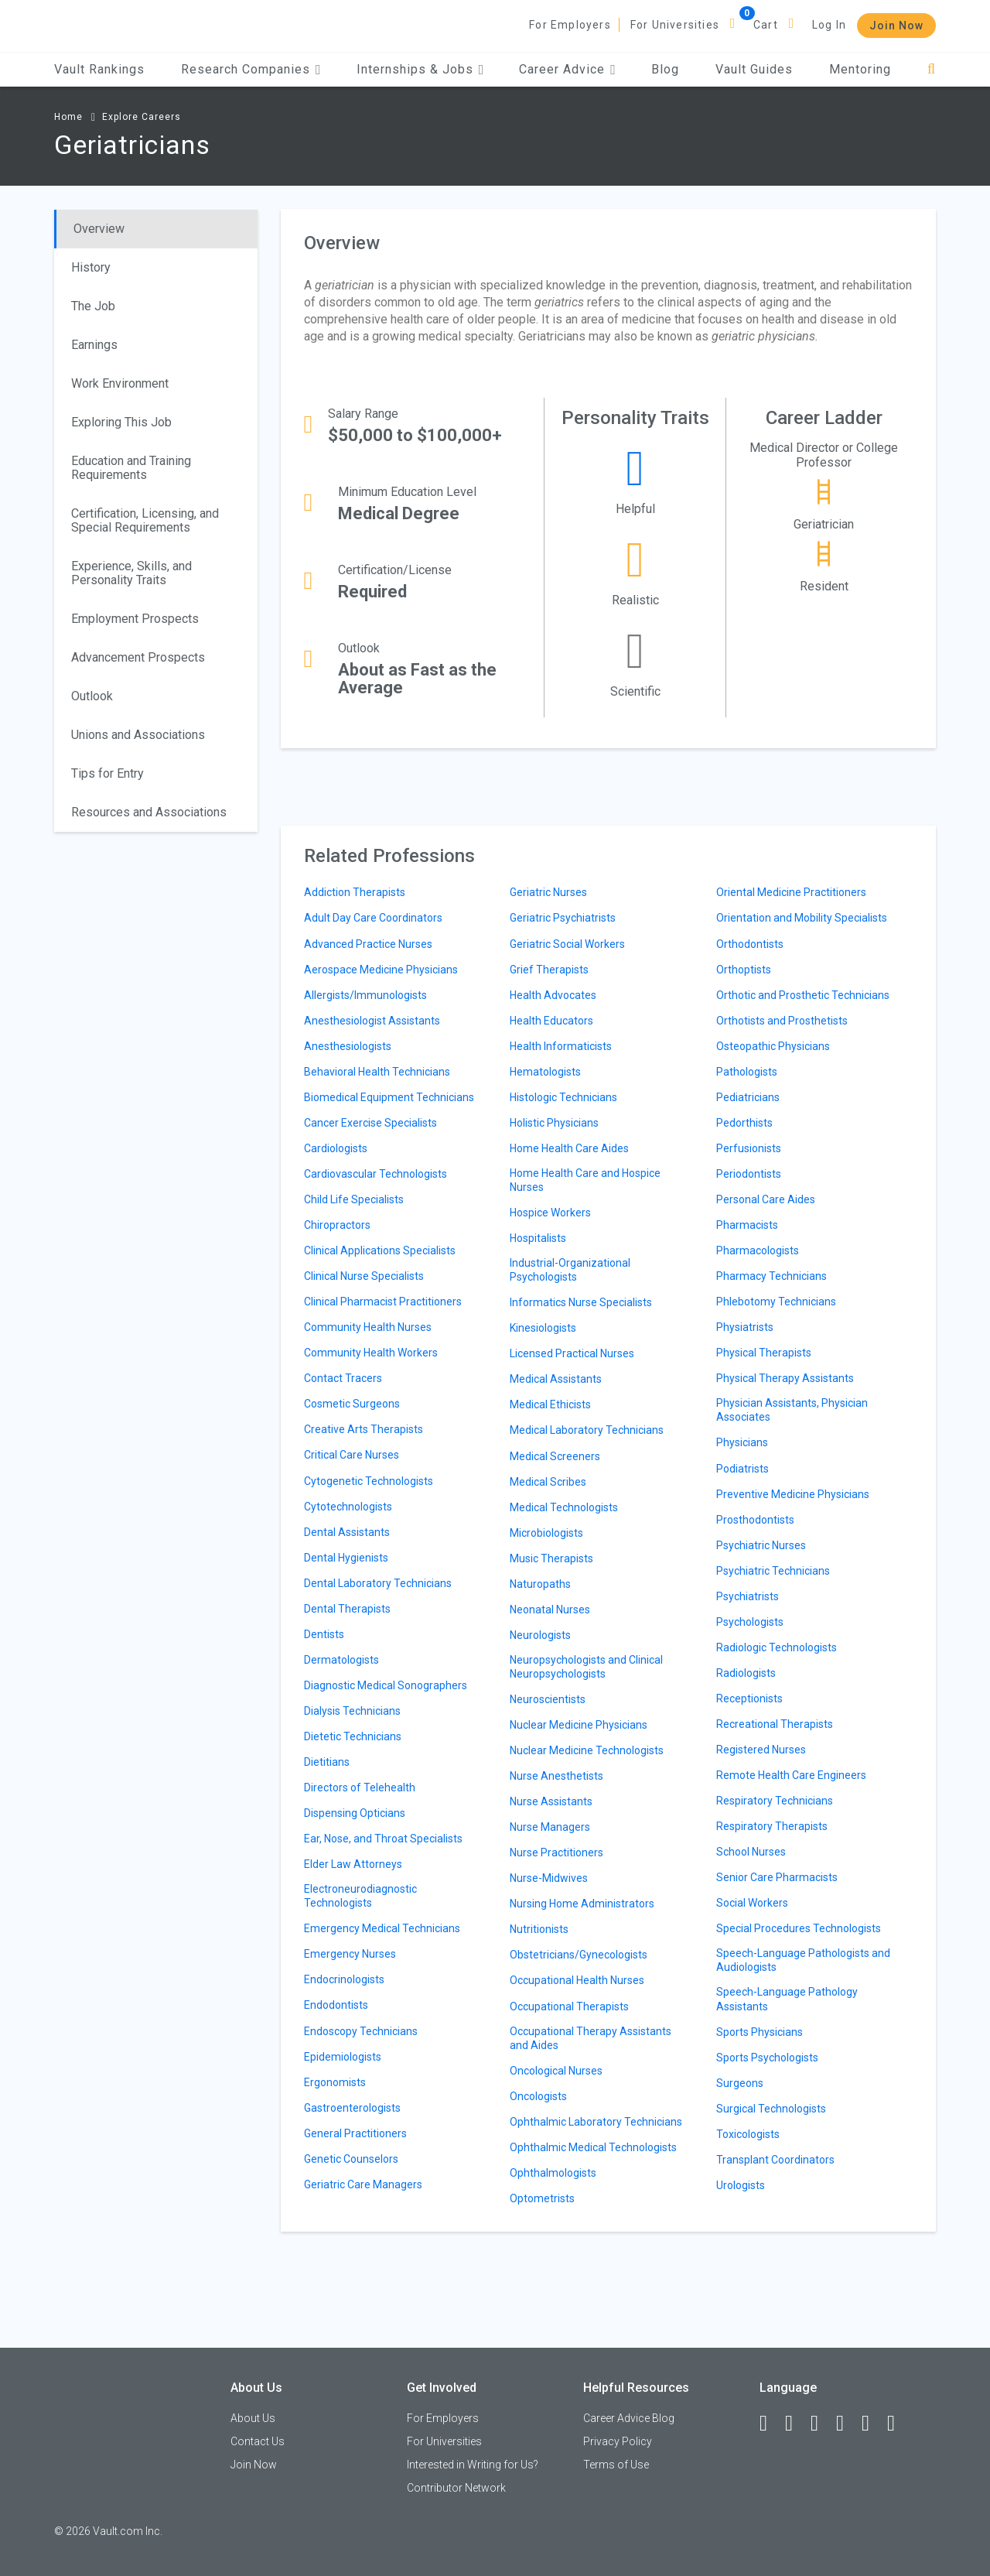  What do you see at coordinates (553, 2173) in the screenshot?
I see `Ophthalmologists` at bounding box center [553, 2173].